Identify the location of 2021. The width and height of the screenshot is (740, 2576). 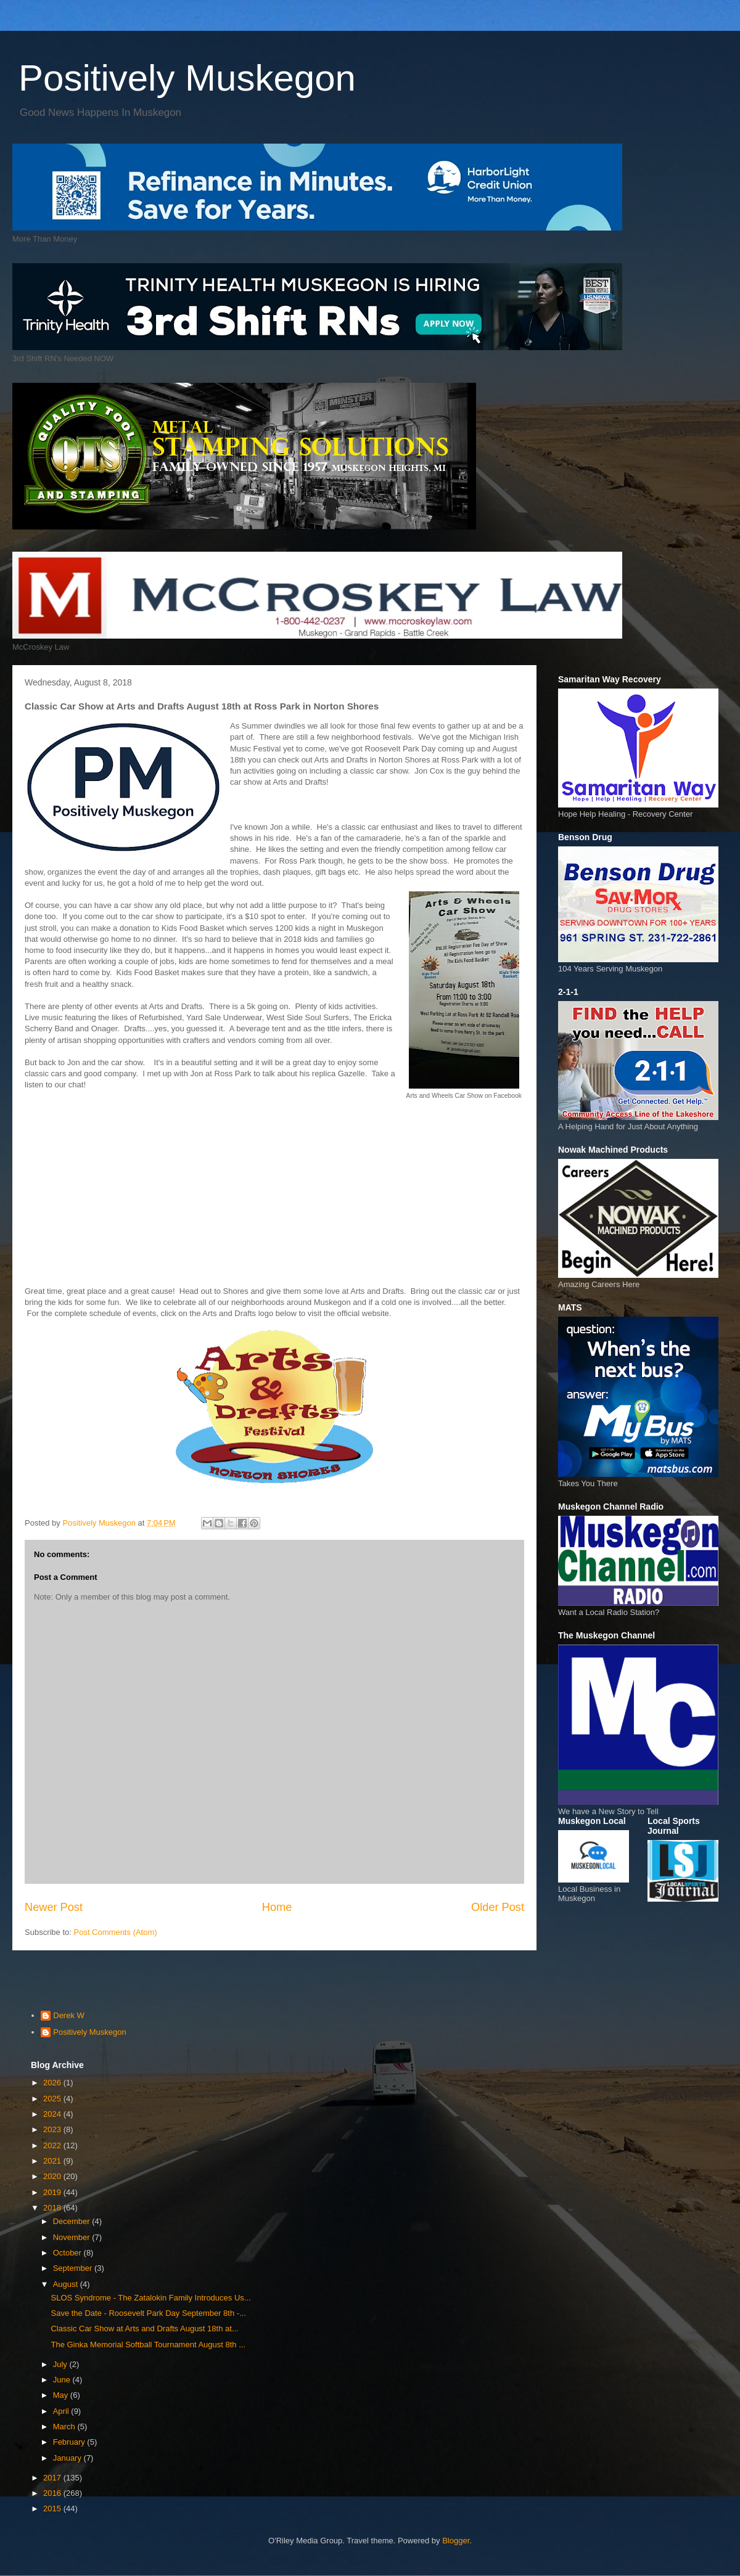
(53, 2160).